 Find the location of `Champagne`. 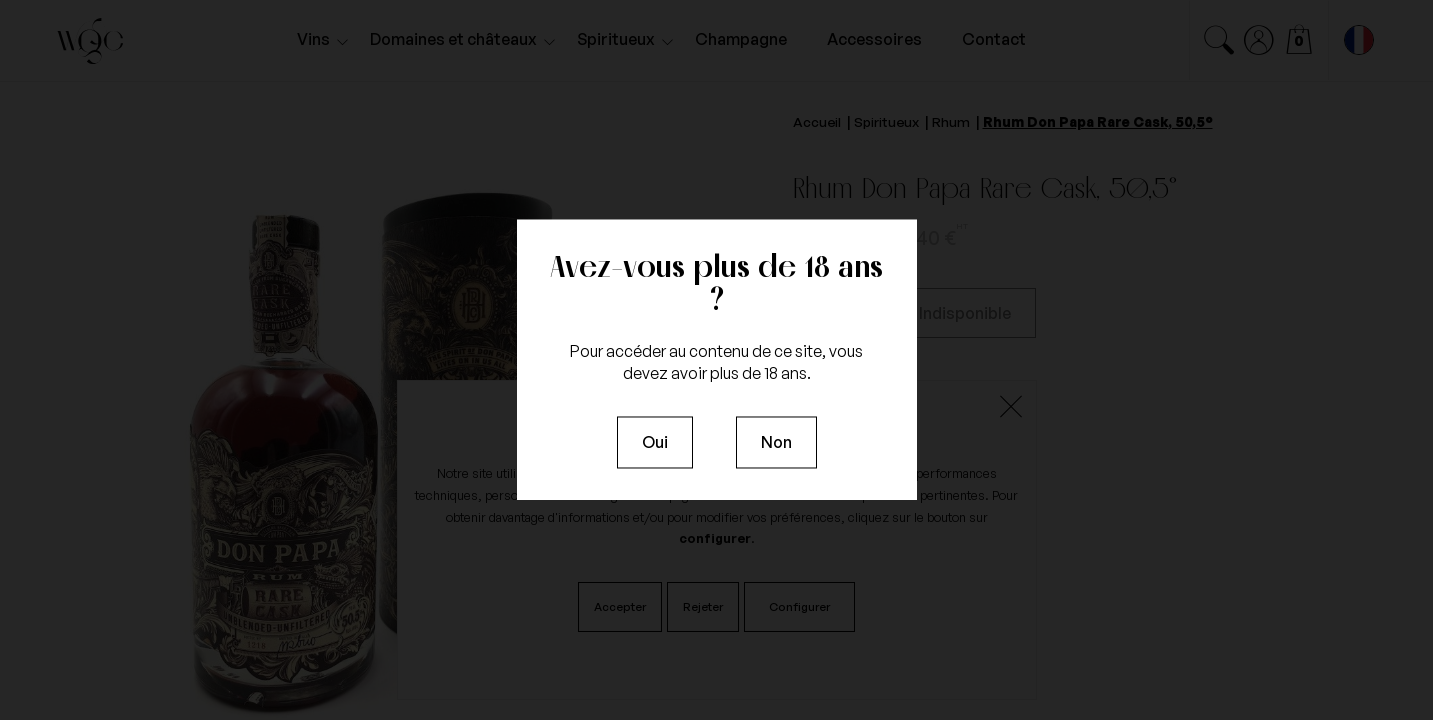

Champagne is located at coordinates (741, 39).